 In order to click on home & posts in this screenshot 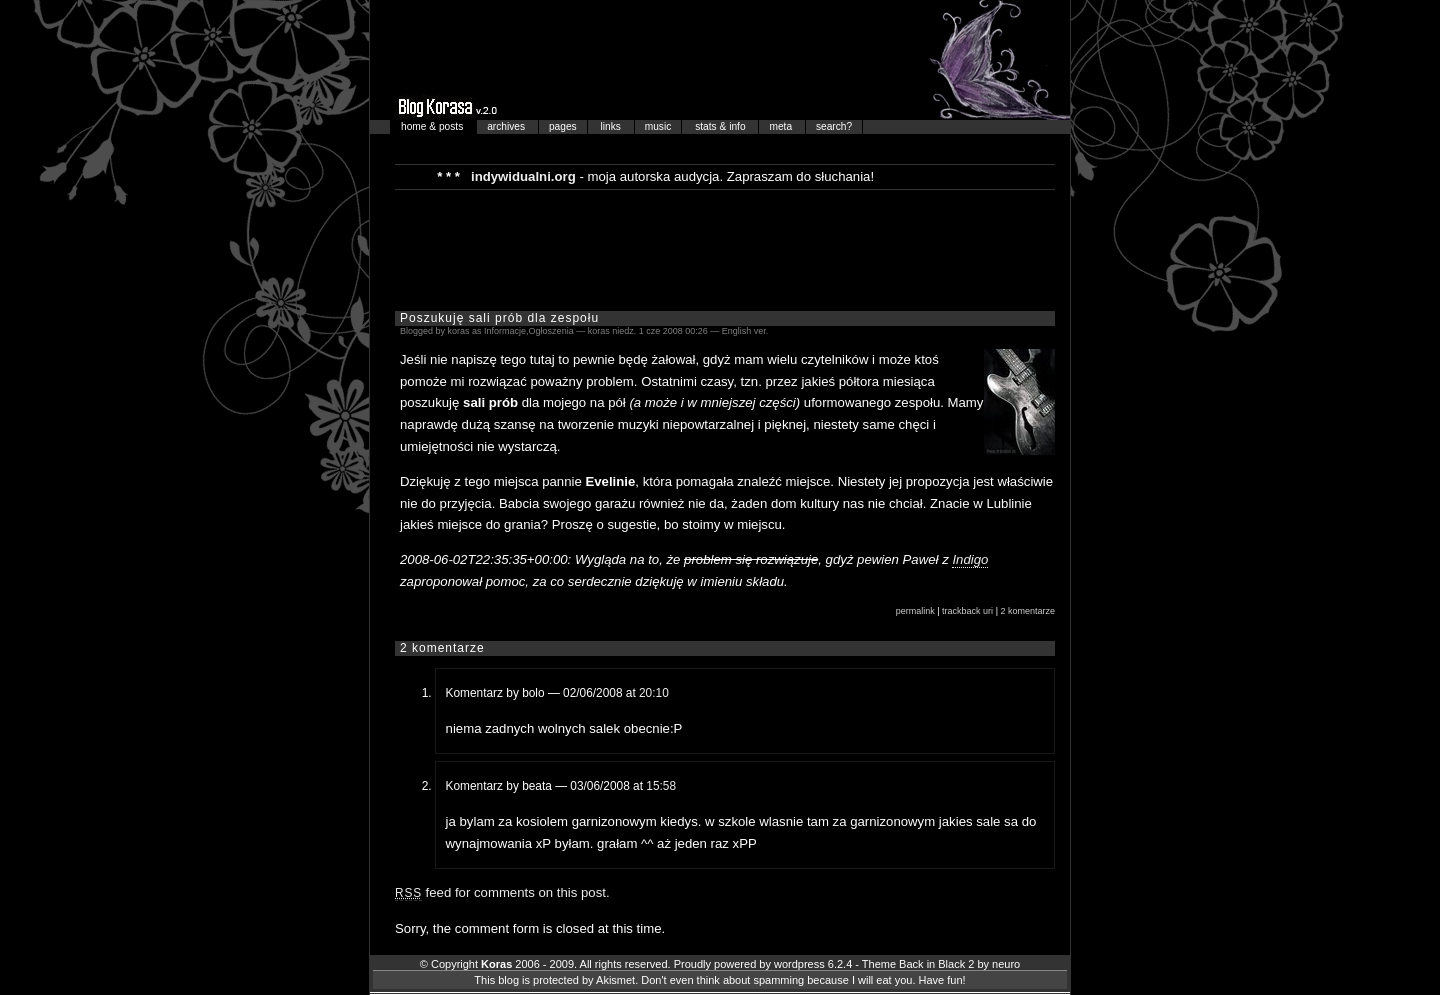, I will do `click(433, 126)`.